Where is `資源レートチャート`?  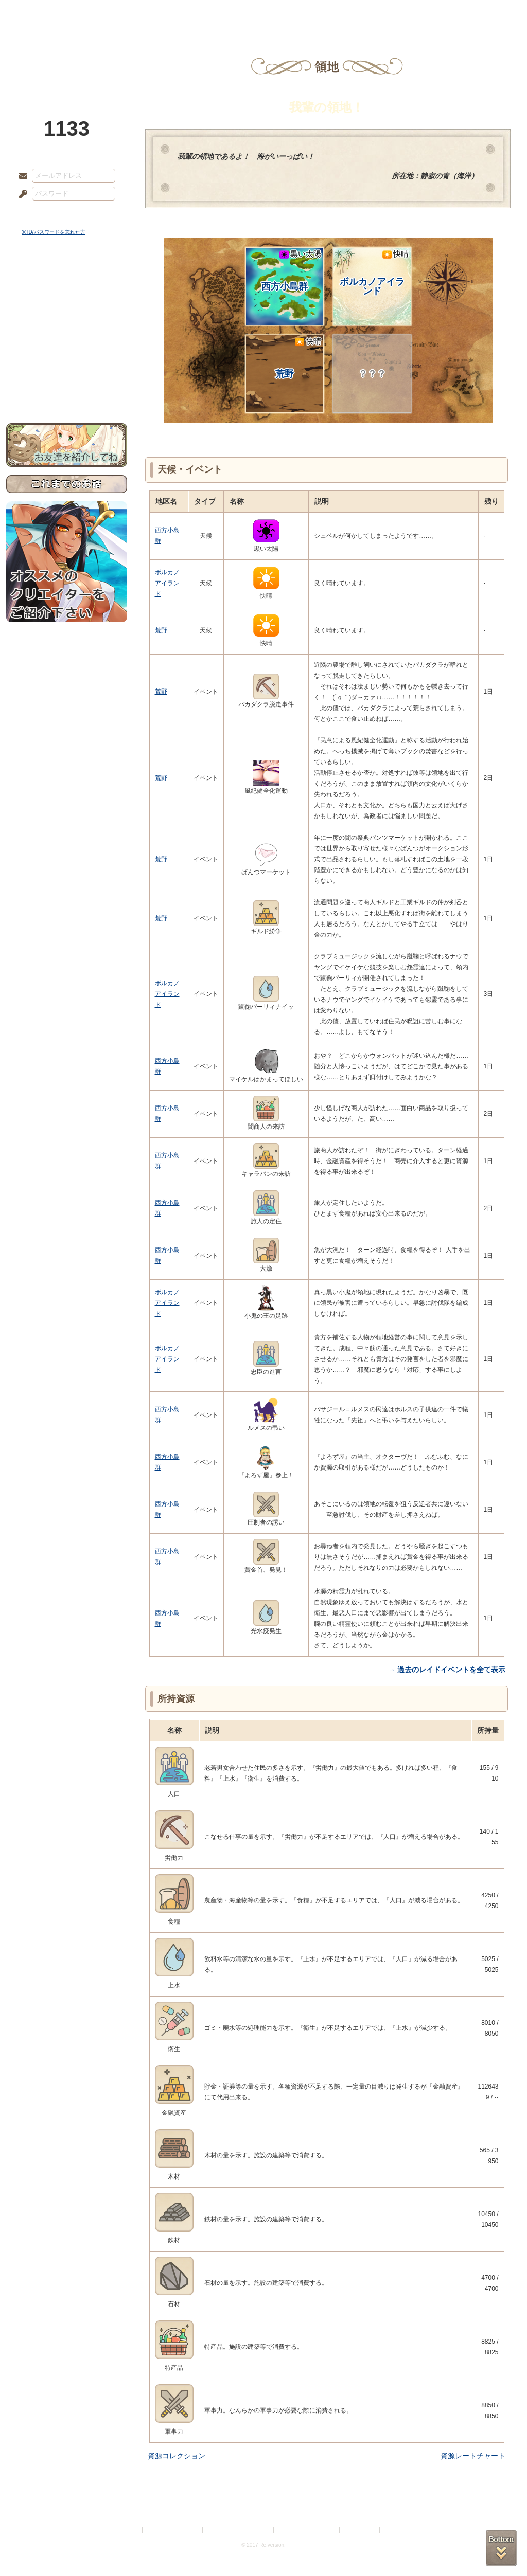 資源レートチャート is located at coordinates (473, 2456).